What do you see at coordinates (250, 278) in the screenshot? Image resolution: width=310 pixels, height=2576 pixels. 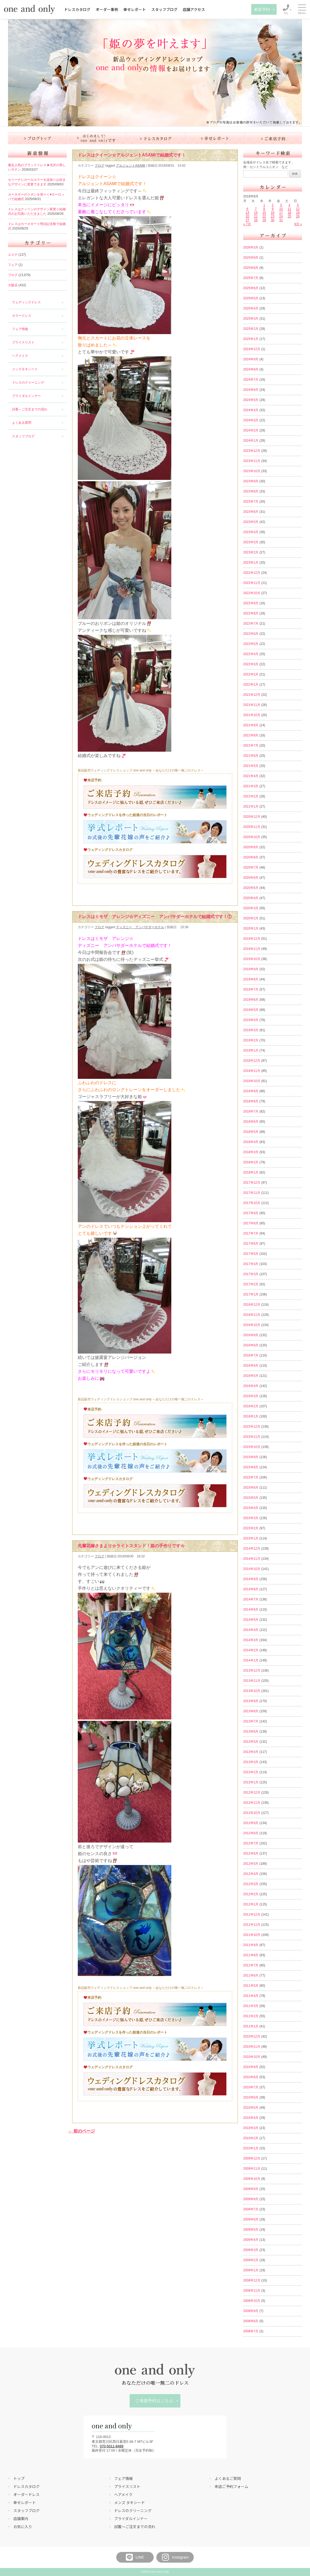 I see `2025年7月` at bounding box center [250, 278].